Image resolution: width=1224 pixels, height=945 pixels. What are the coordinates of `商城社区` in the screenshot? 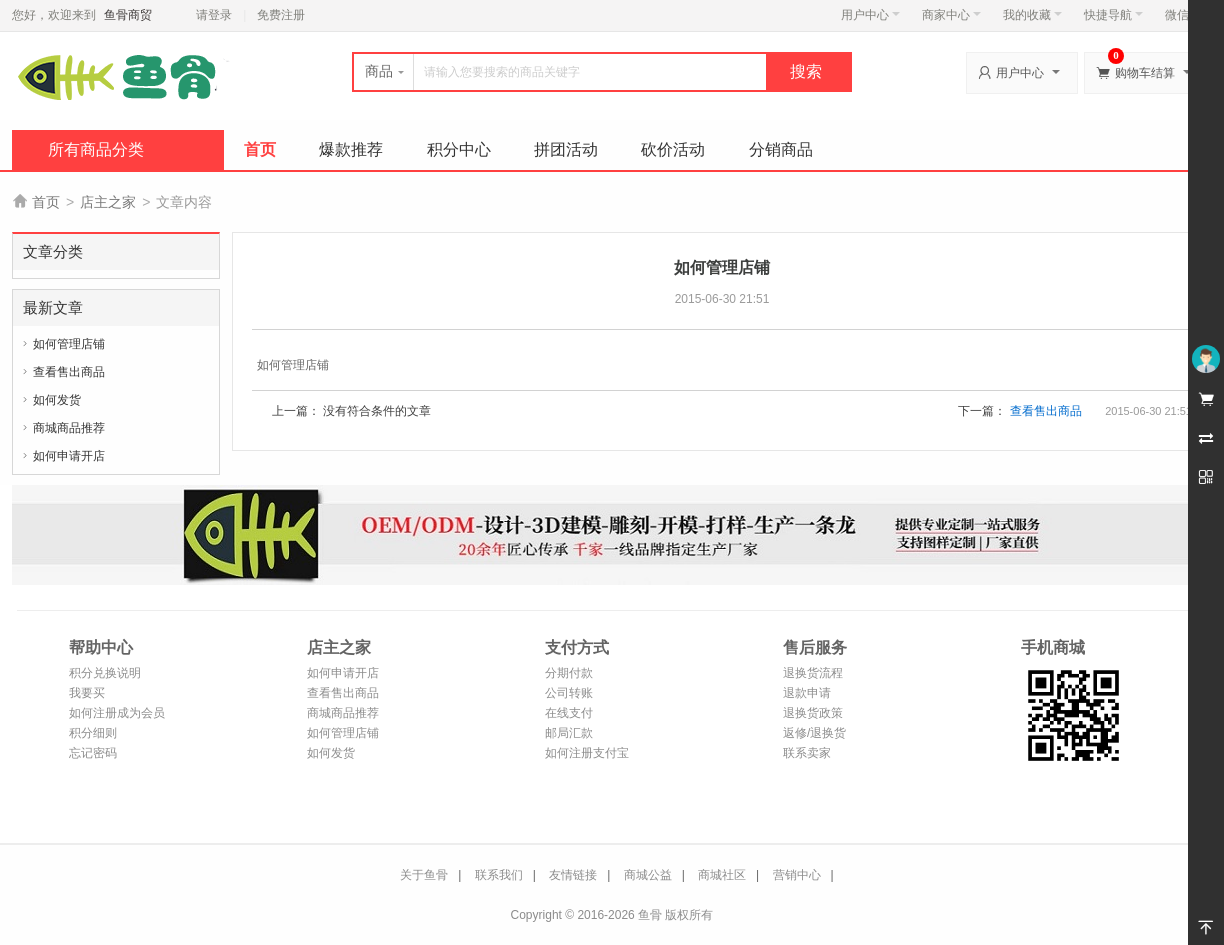 It's located at (722, 875).